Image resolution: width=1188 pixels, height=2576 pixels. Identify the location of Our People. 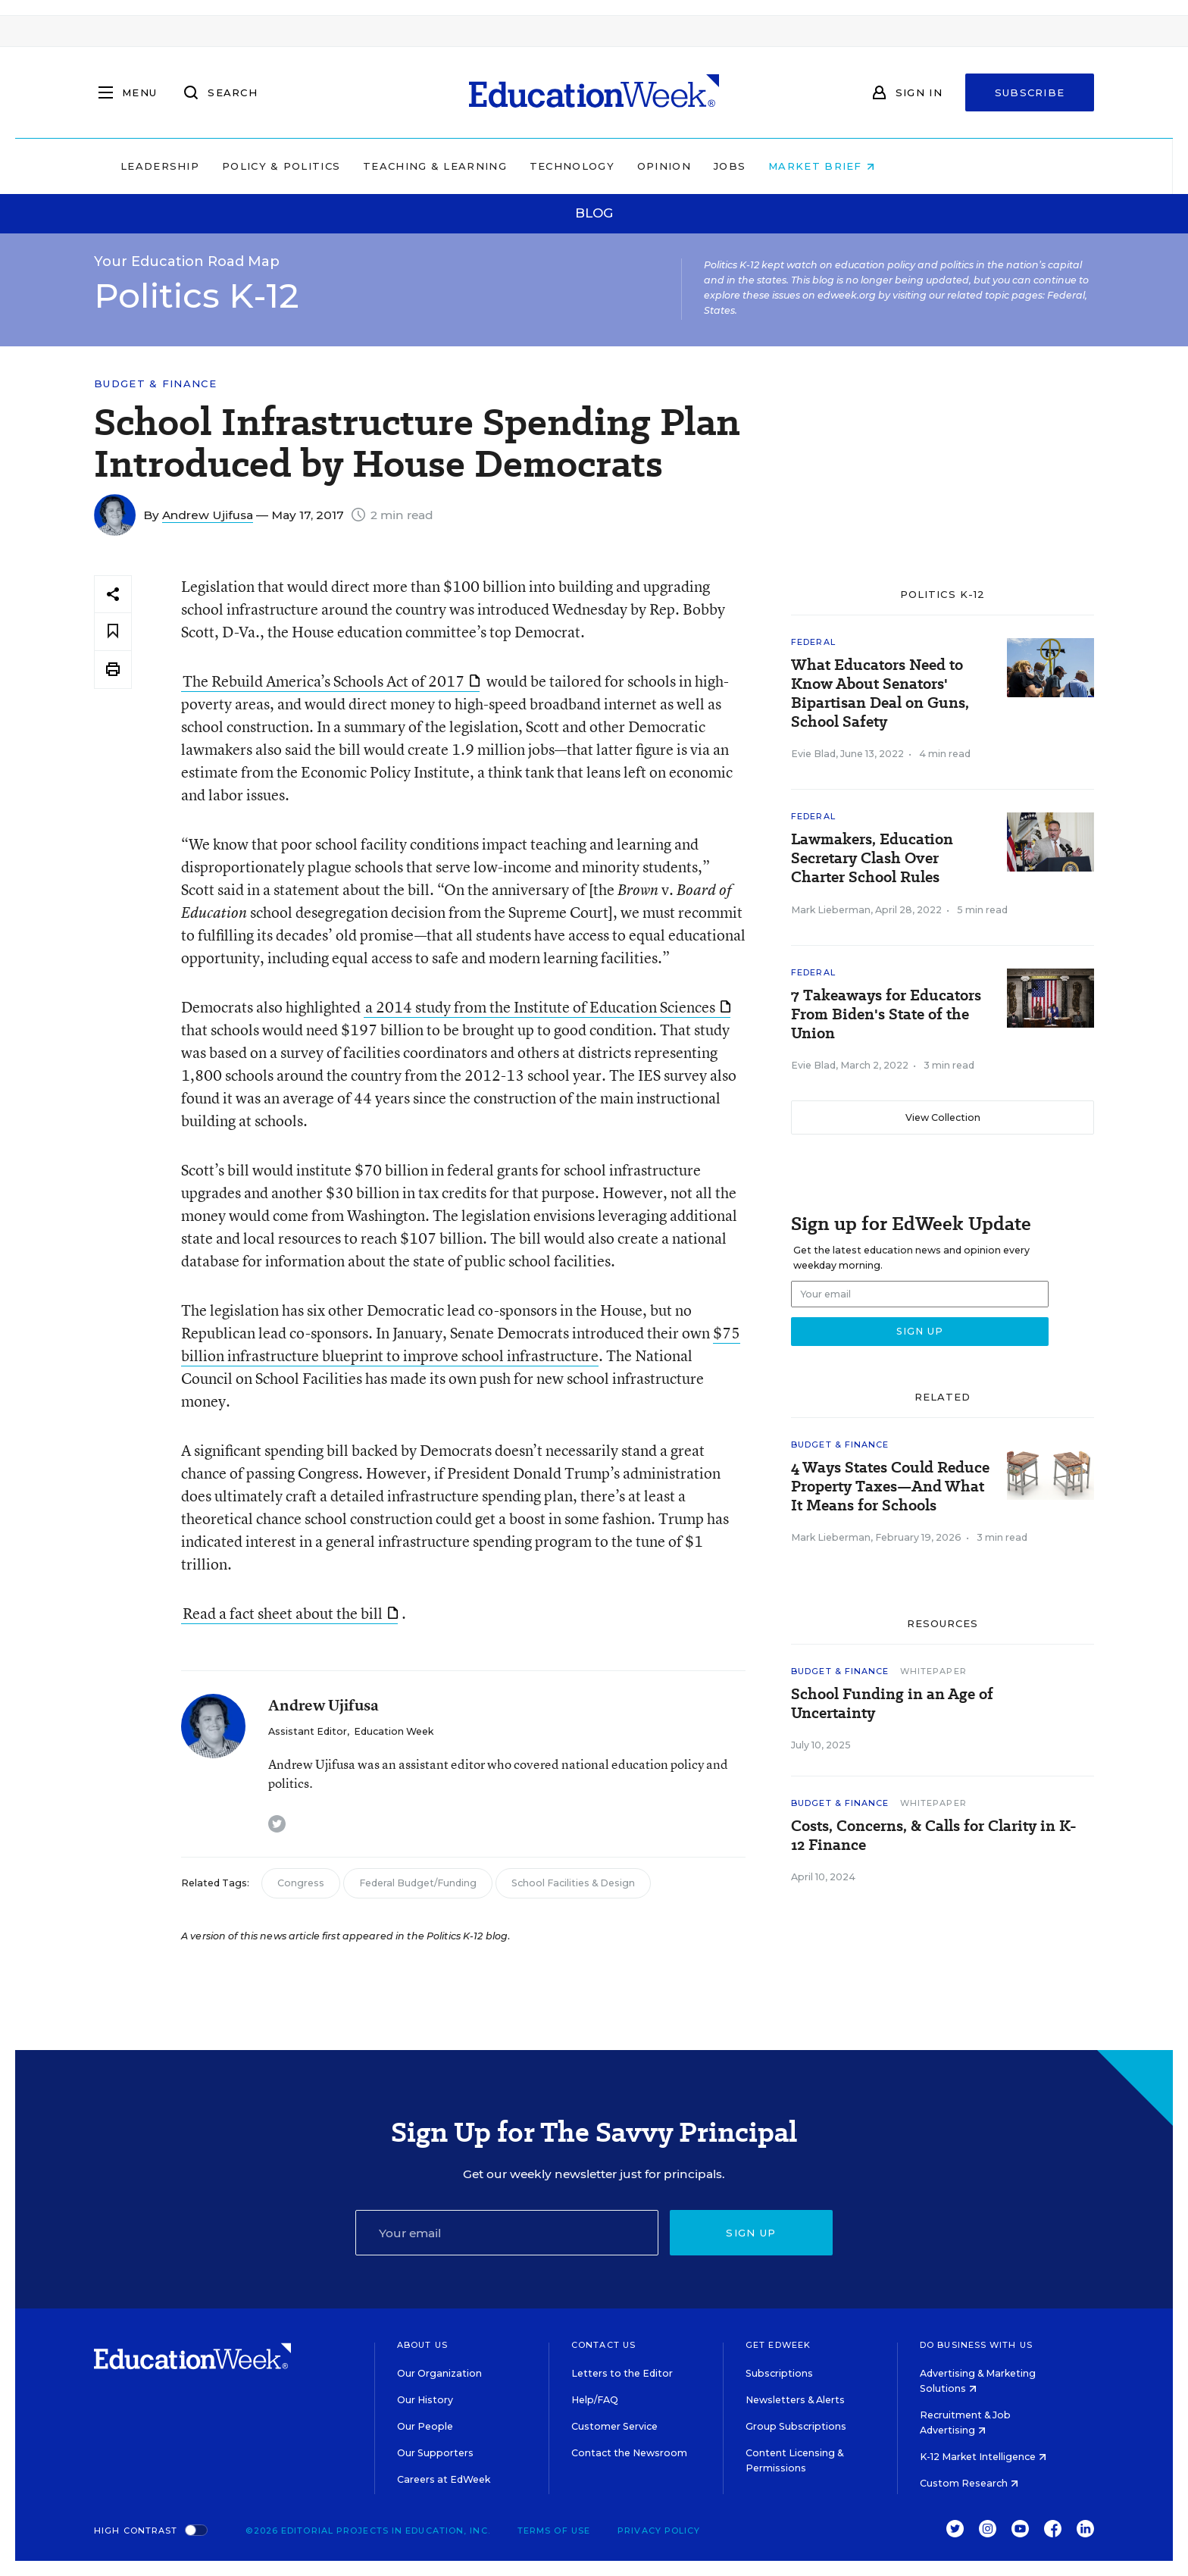
(425, 2426).